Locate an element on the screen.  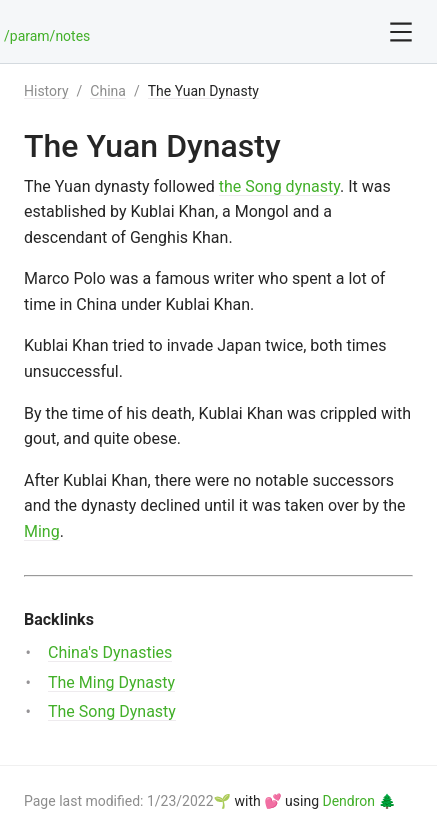
The Song Dynasty is located at coordinates (112, 711).